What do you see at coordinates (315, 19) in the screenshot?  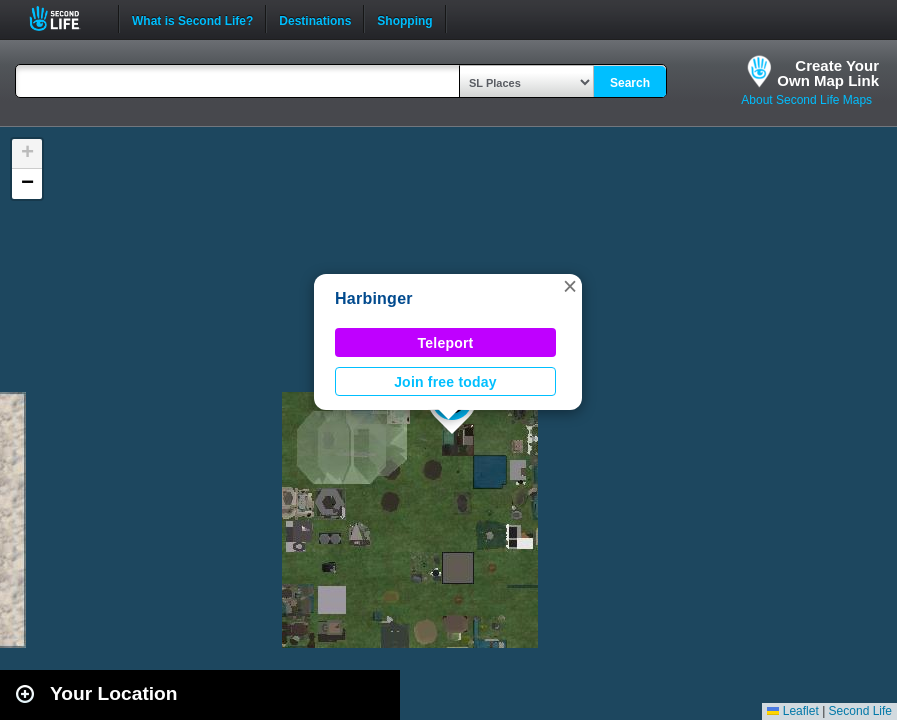 I see `Destinations` at bounding box center [315, 19].